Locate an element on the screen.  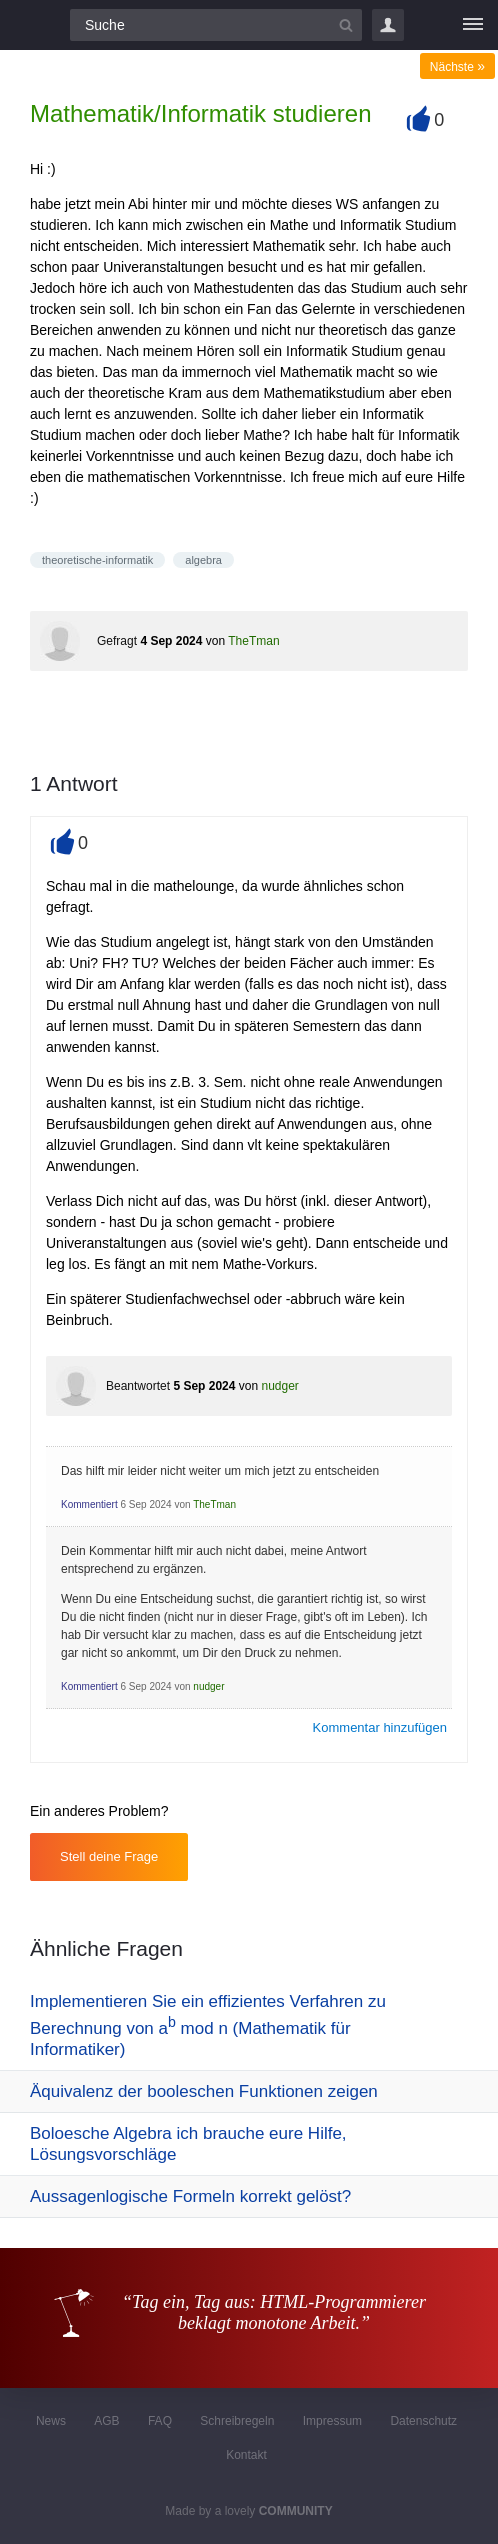
[Suchfeld] is located at coordinates (216, 25).